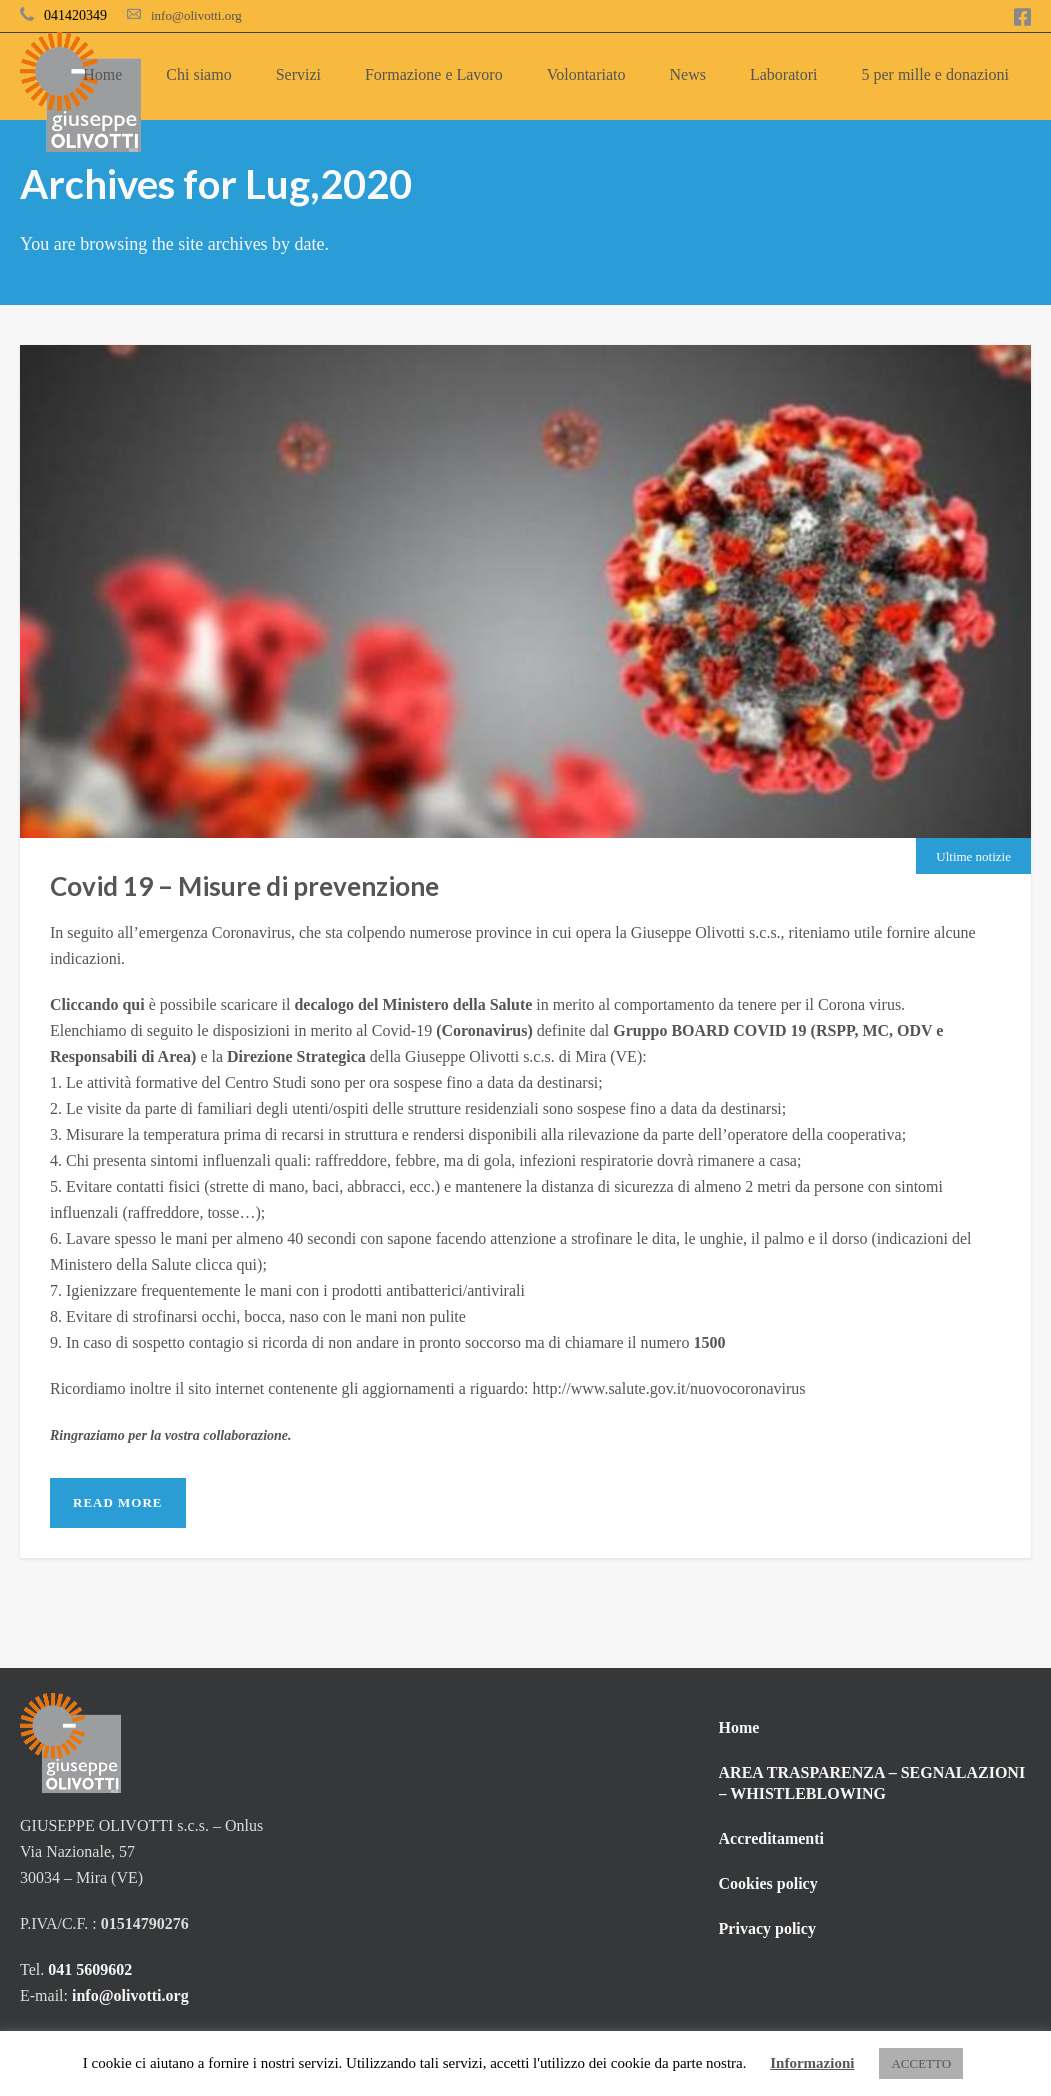  Describe the element at coordinates (118, 1502) in the screenshot. I see `Read More` at that location.